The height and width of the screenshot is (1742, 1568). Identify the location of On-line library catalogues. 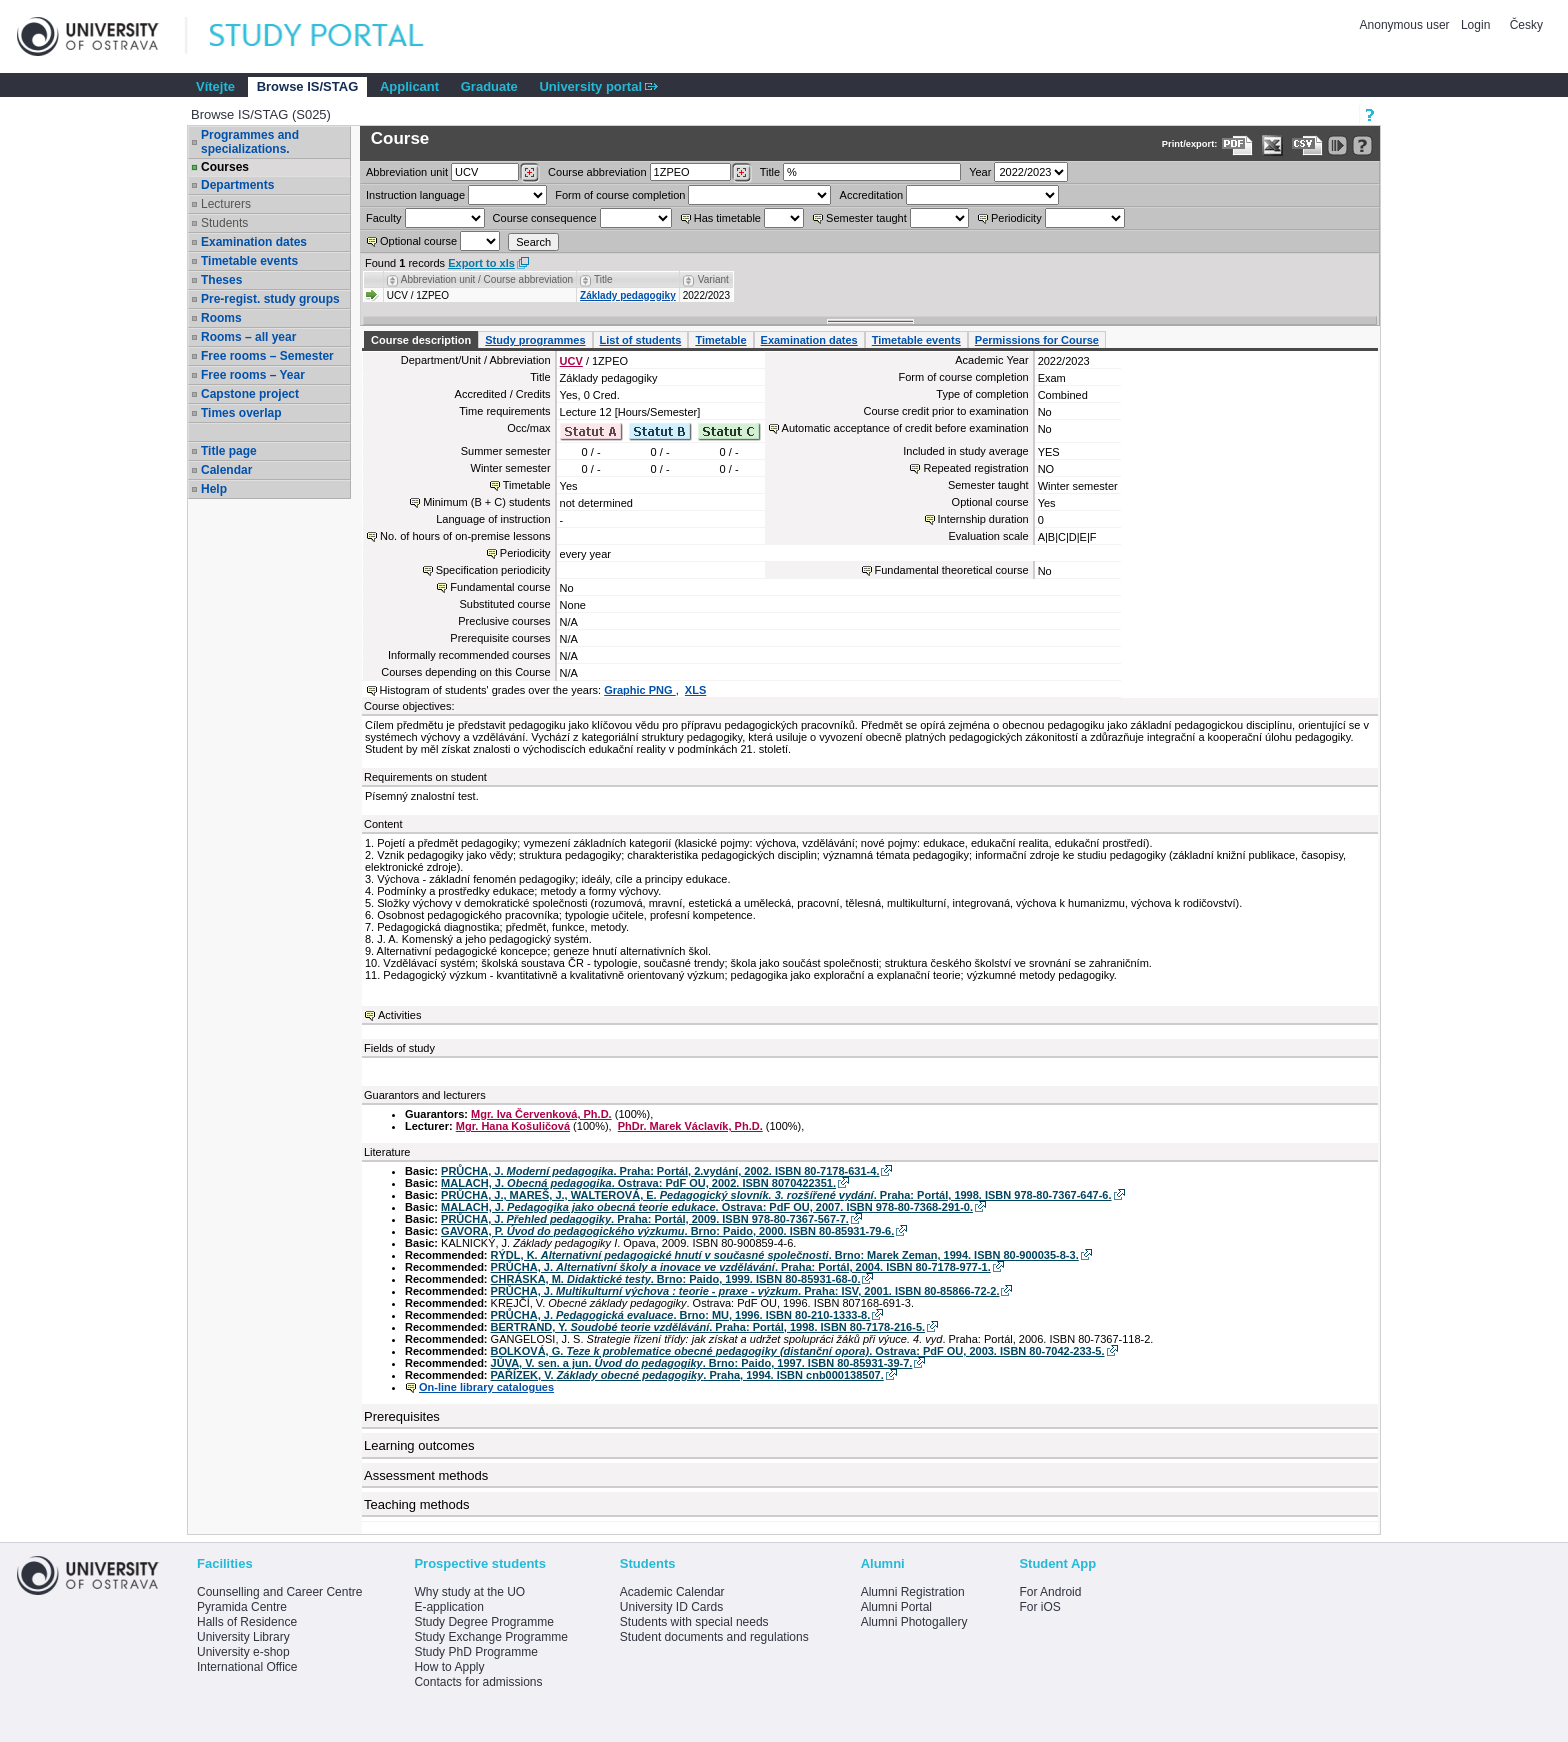
(486, 1387).